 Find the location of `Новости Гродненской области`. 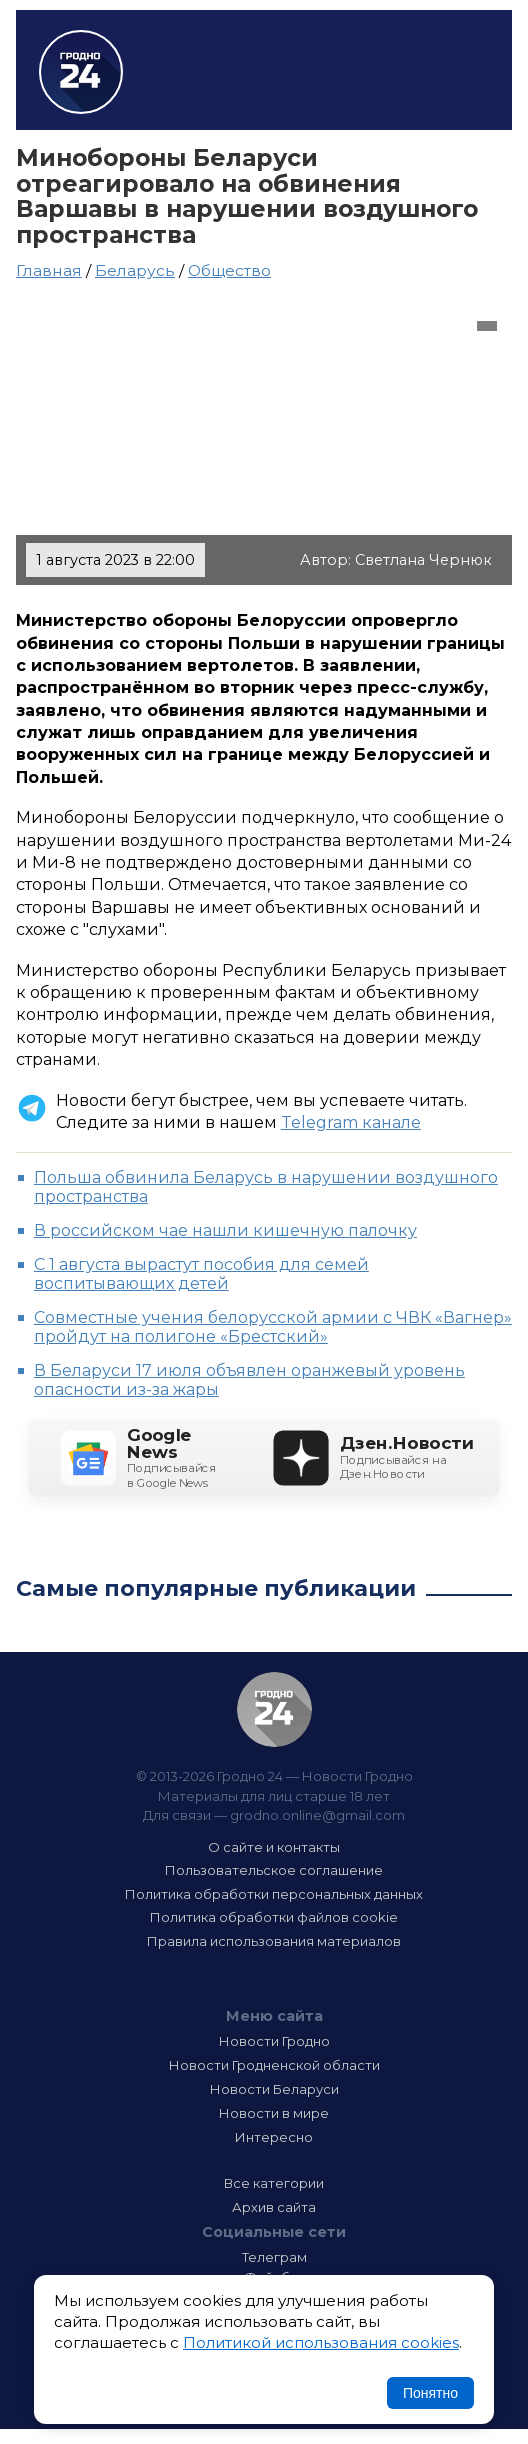

Новости Гродненской области is located at coordinates (274, 2065).